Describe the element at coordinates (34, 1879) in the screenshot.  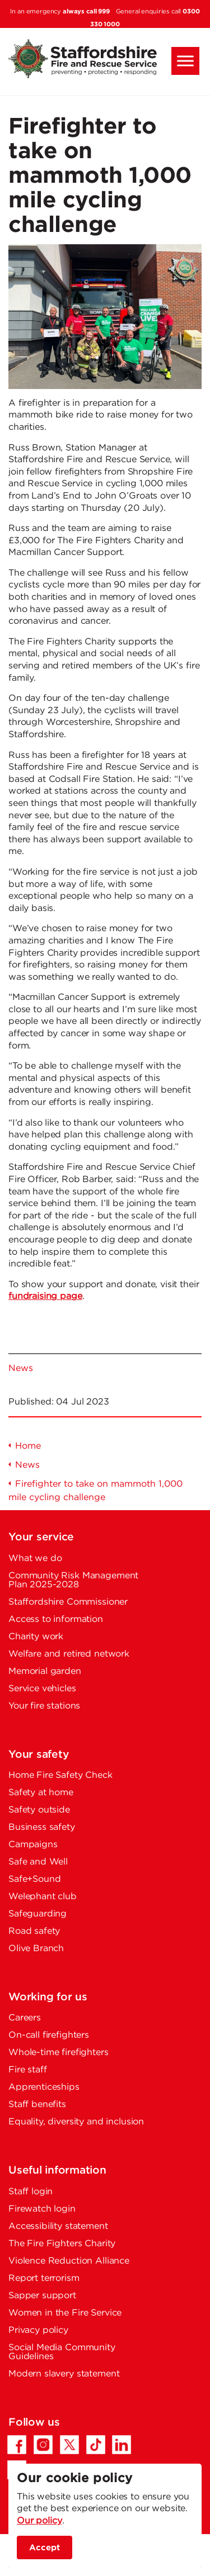
I see `Safe+Sound` at that location.